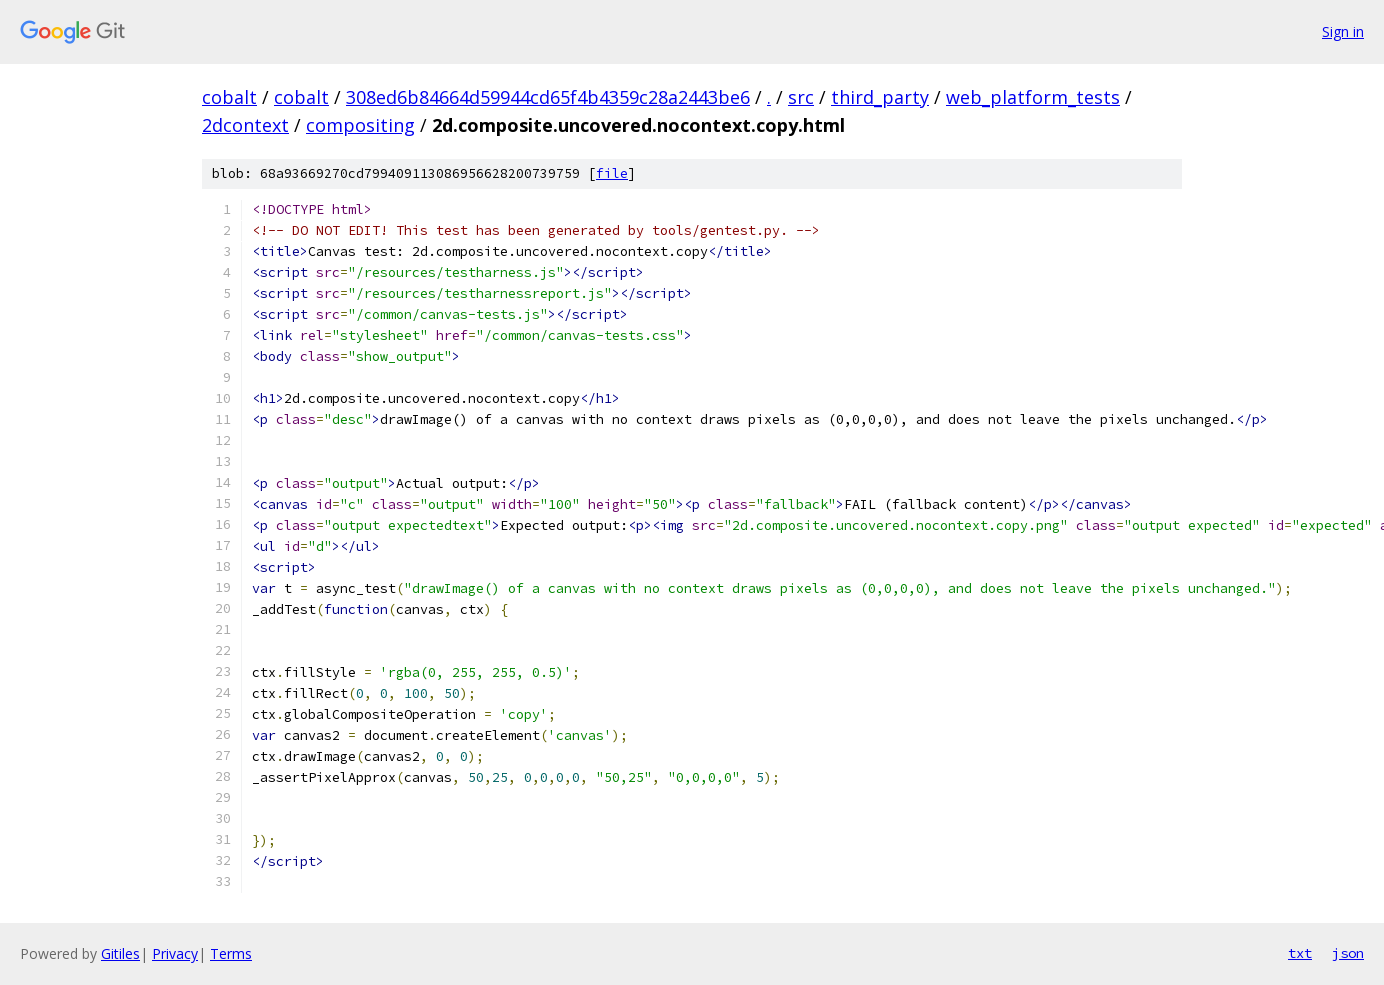 This screenshot has width=1384, height=985. What do you see at coordinates (231, 953) in the screenshot?
I see `Terms` at bounding box center [231, 953].